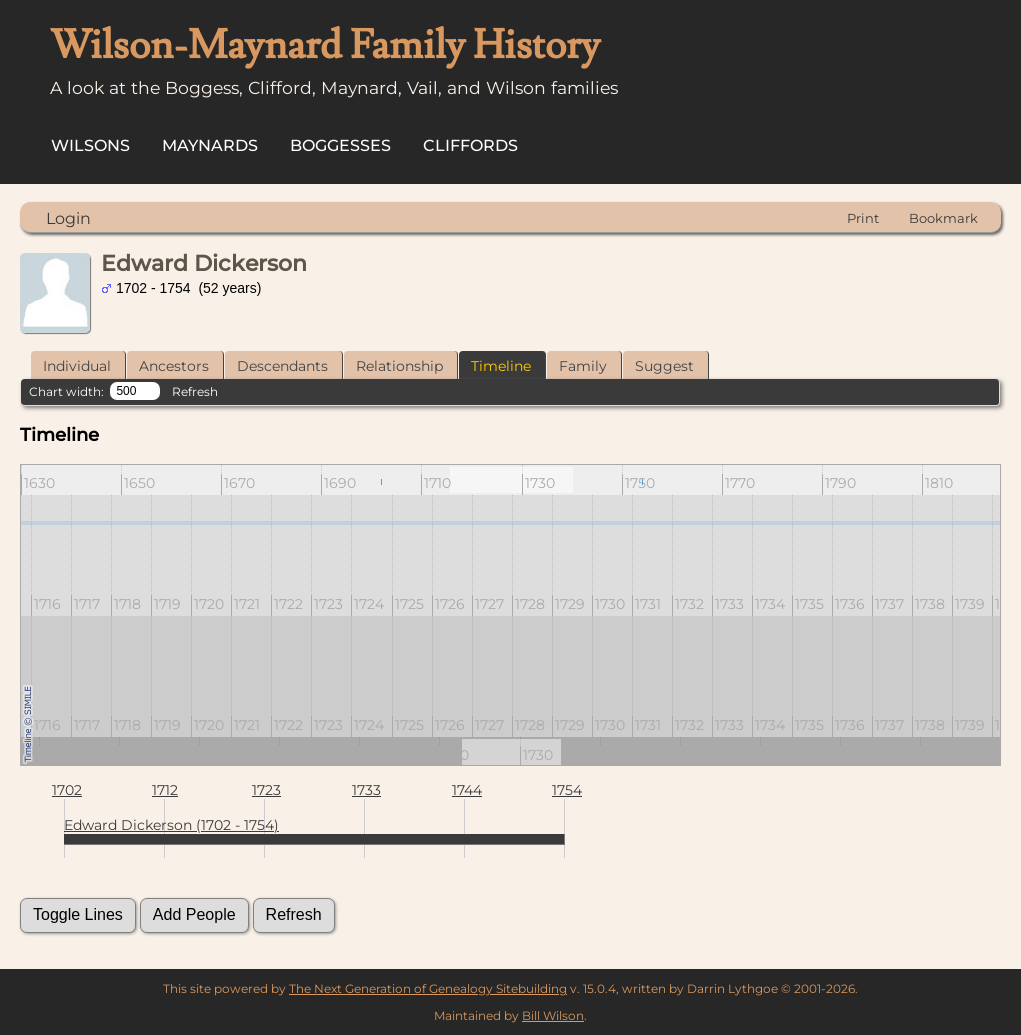  Describe the element at coordinates (467, 790) in the screenshot. I see `1744` at that location.